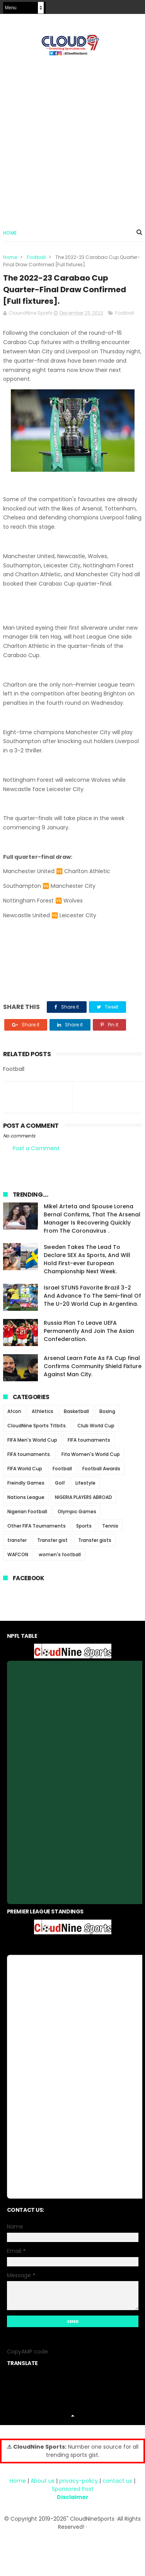 The width and height of the screenshot is (145, 2576). What do you see at coordinates (17, 1540) in the screenshot?
I see `transfer` at bounding box center [17, 1540].